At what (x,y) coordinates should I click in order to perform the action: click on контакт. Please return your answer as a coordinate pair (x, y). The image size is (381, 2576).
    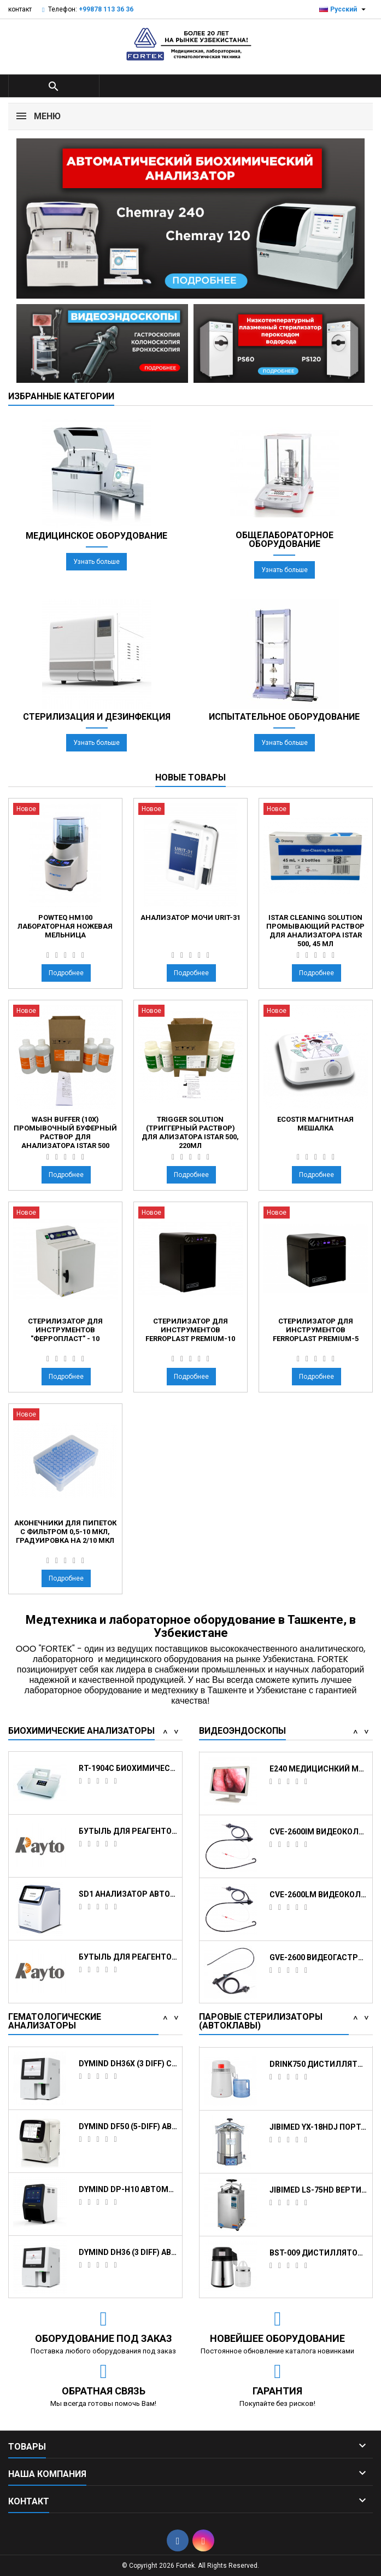
    Looking at the image, I should click on (20, 9).